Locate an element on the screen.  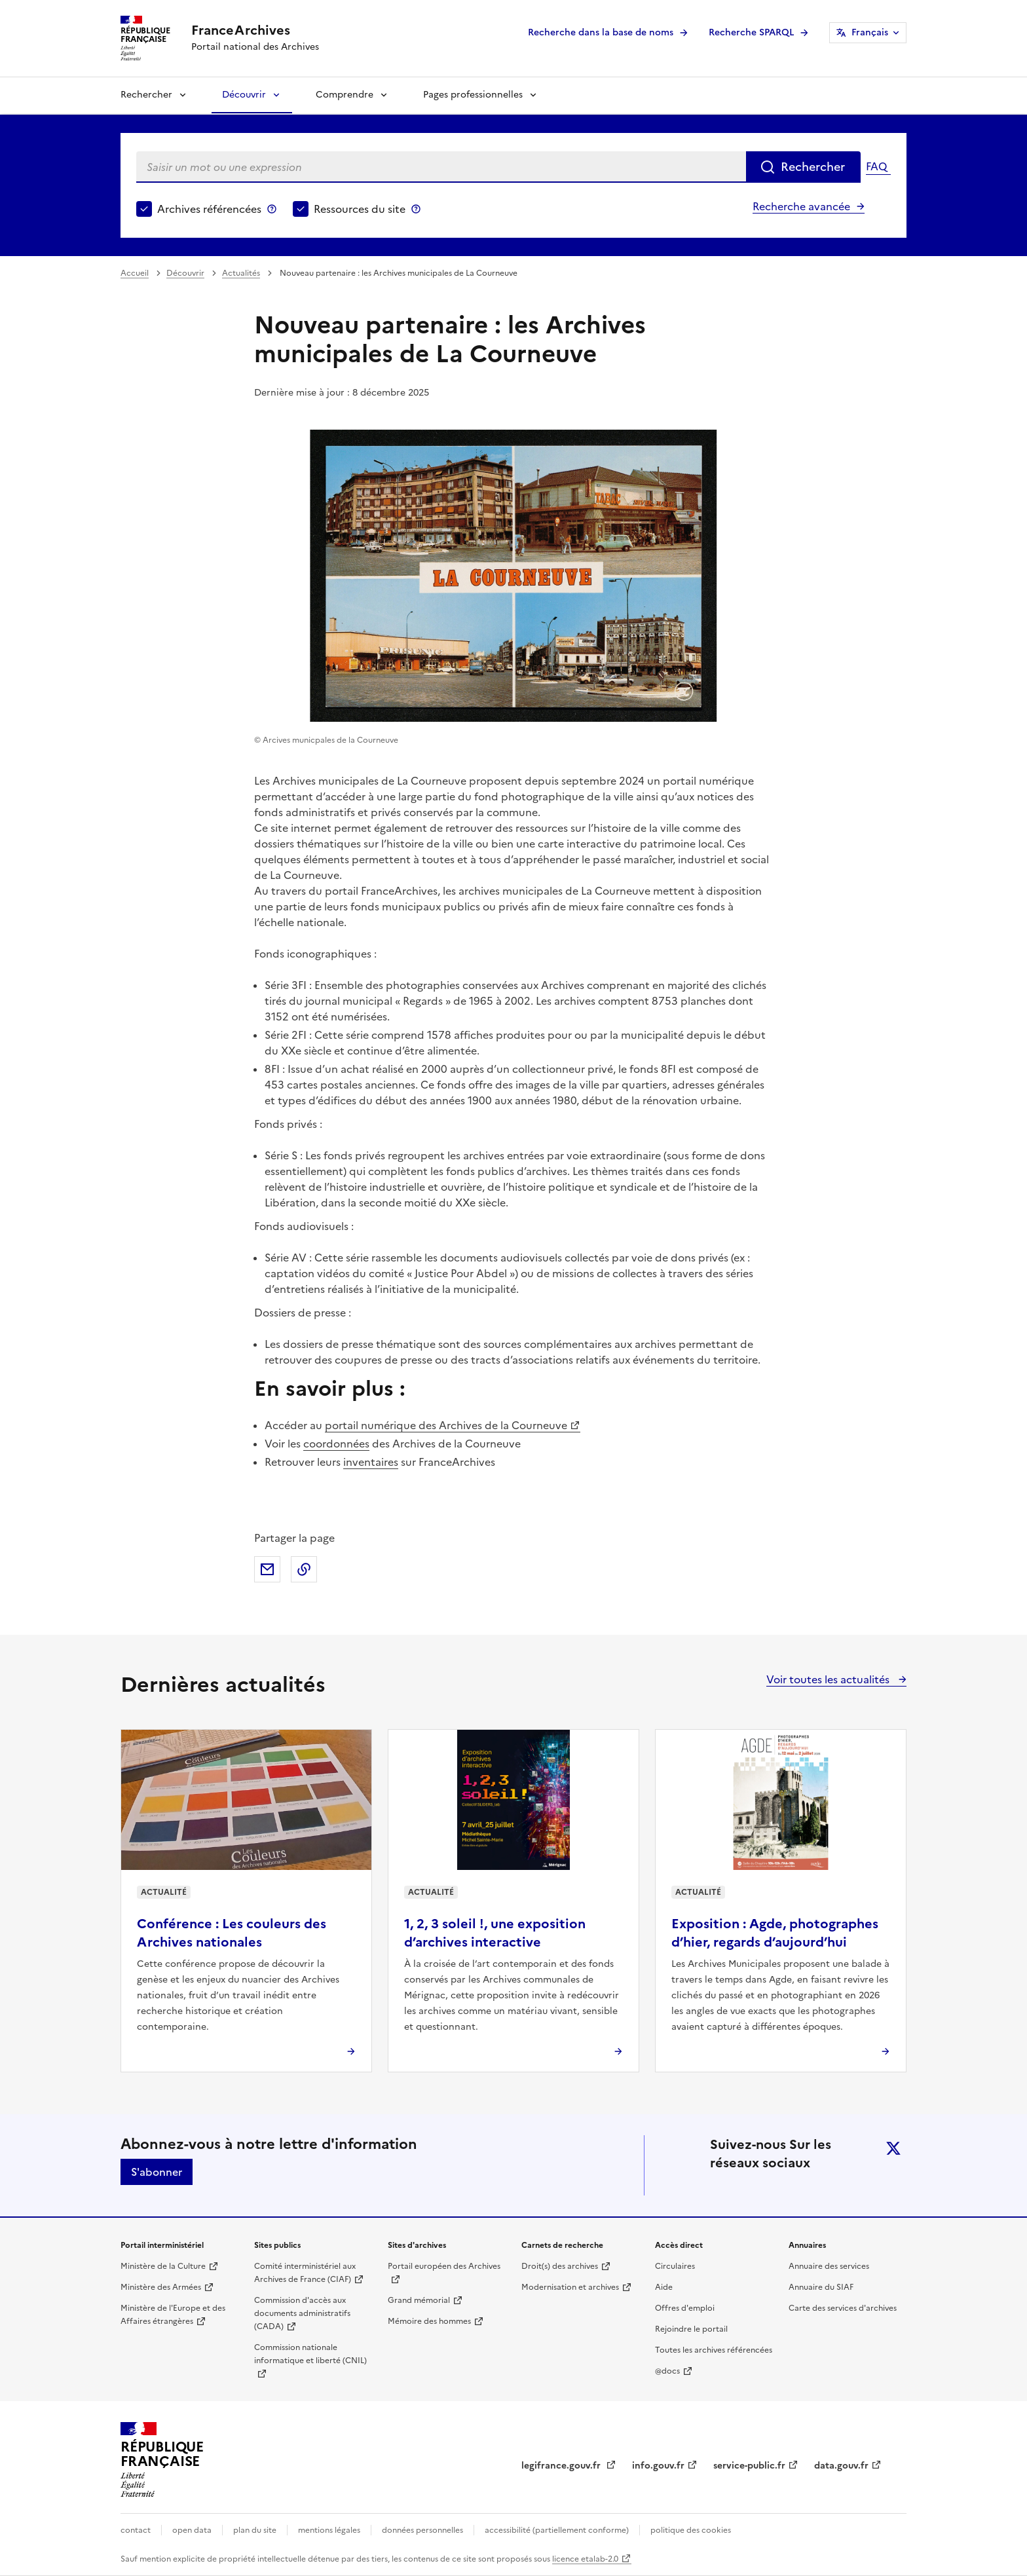
Annuaire du SIAF is located at coordinates (821, 2287).